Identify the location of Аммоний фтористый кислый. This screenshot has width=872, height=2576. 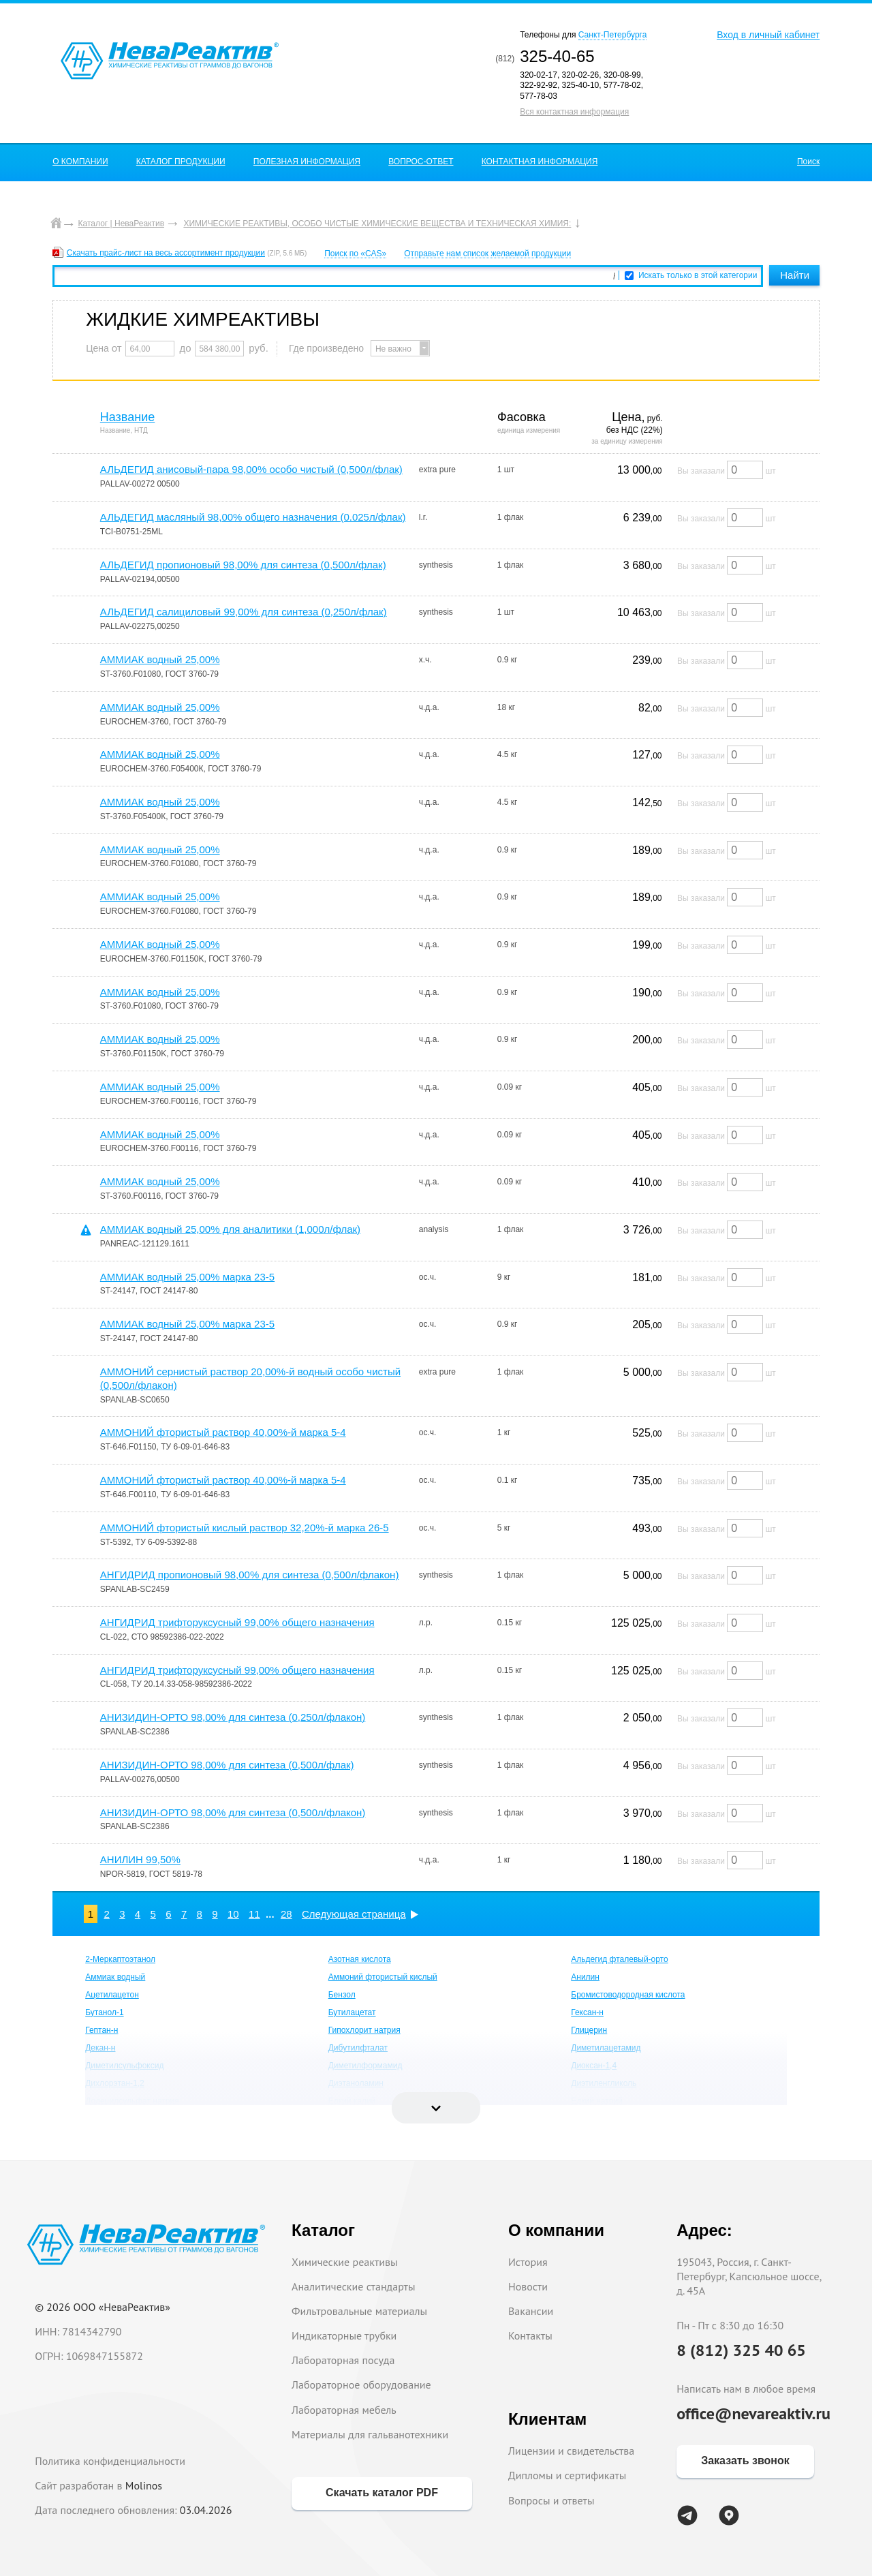
(382, 1977).